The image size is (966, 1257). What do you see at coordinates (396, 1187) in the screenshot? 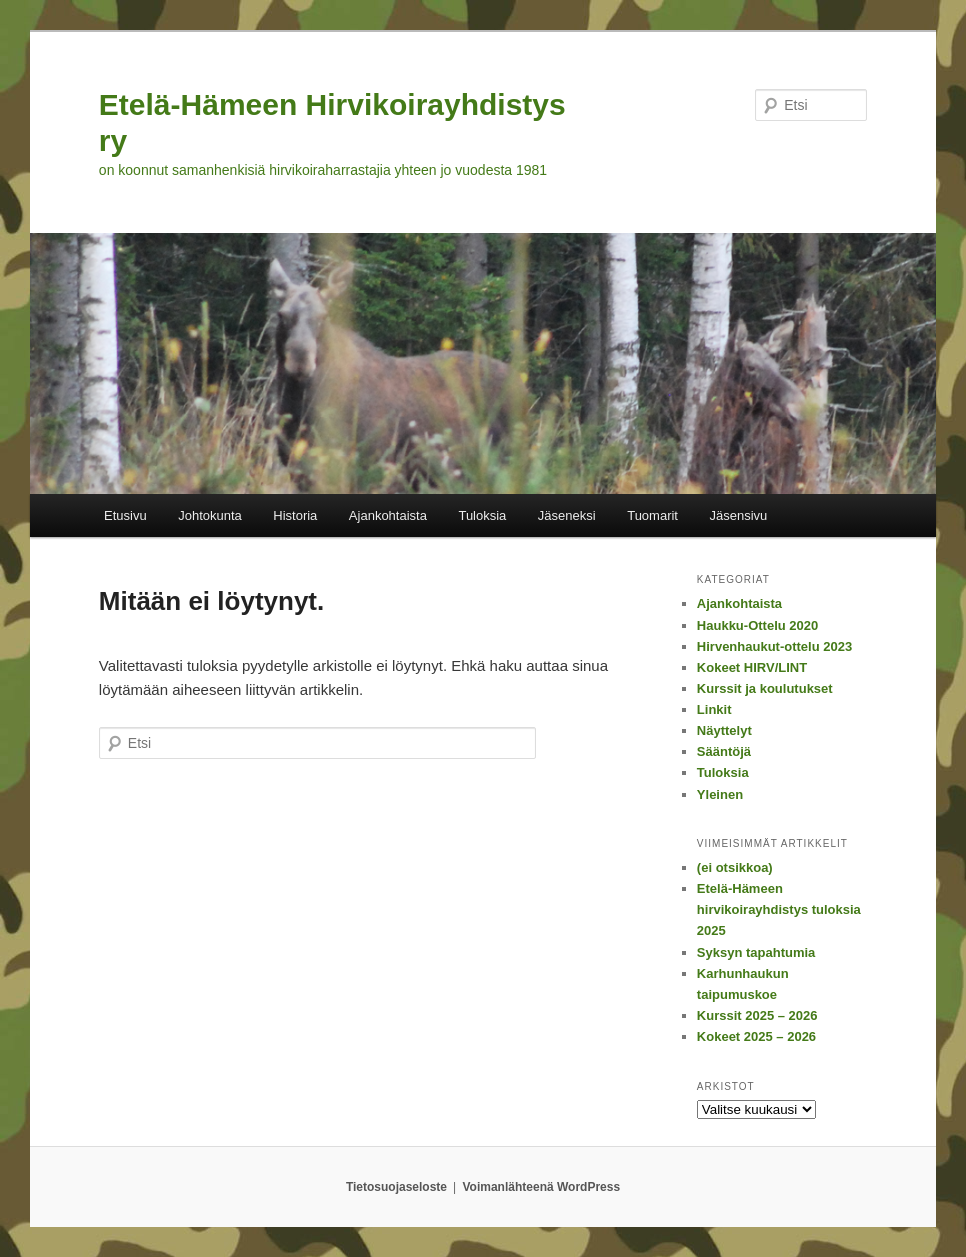
I see `Tietosuojaseloste` at bounding box center [396, 1187].